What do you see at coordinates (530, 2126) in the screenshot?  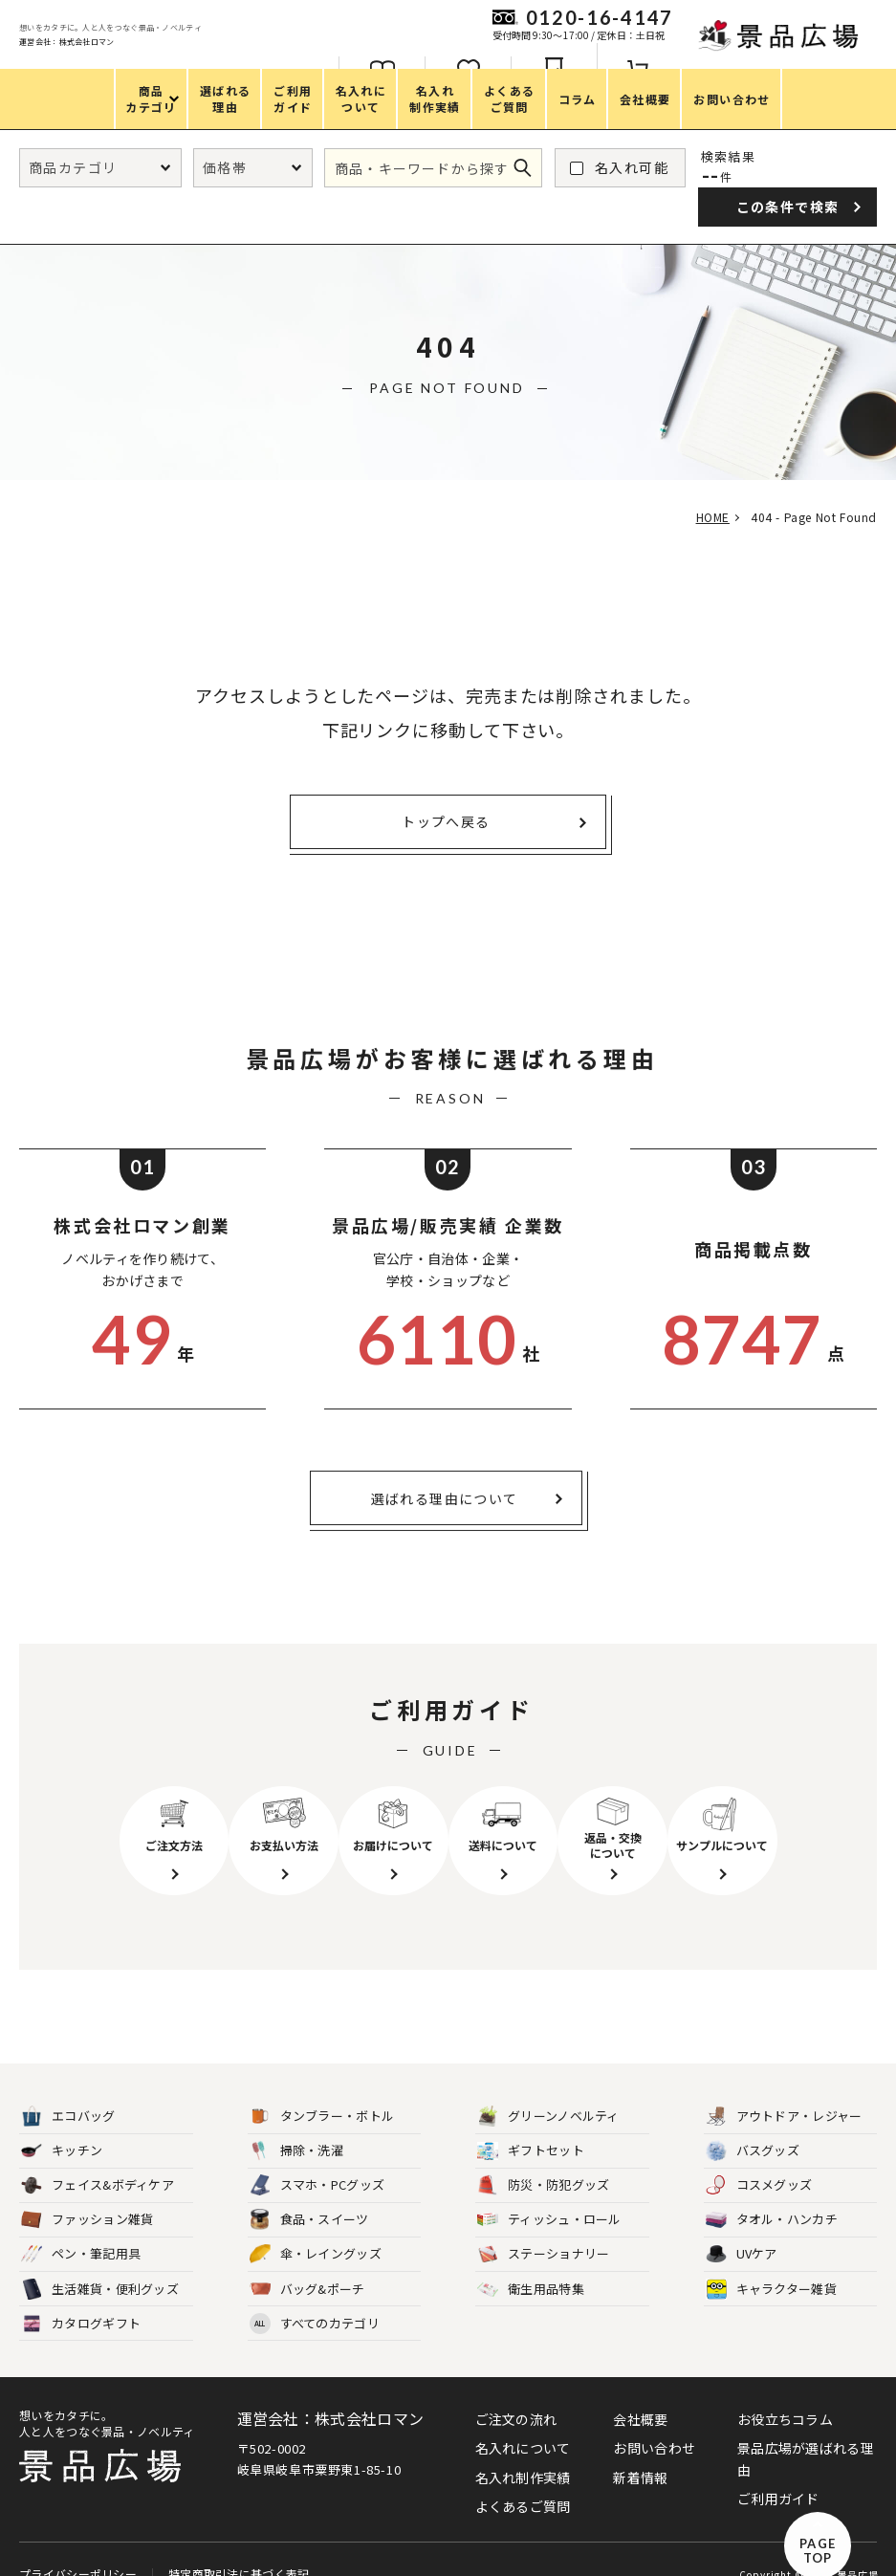 I see `ギフトセット` at bounding box center [530, 2126].